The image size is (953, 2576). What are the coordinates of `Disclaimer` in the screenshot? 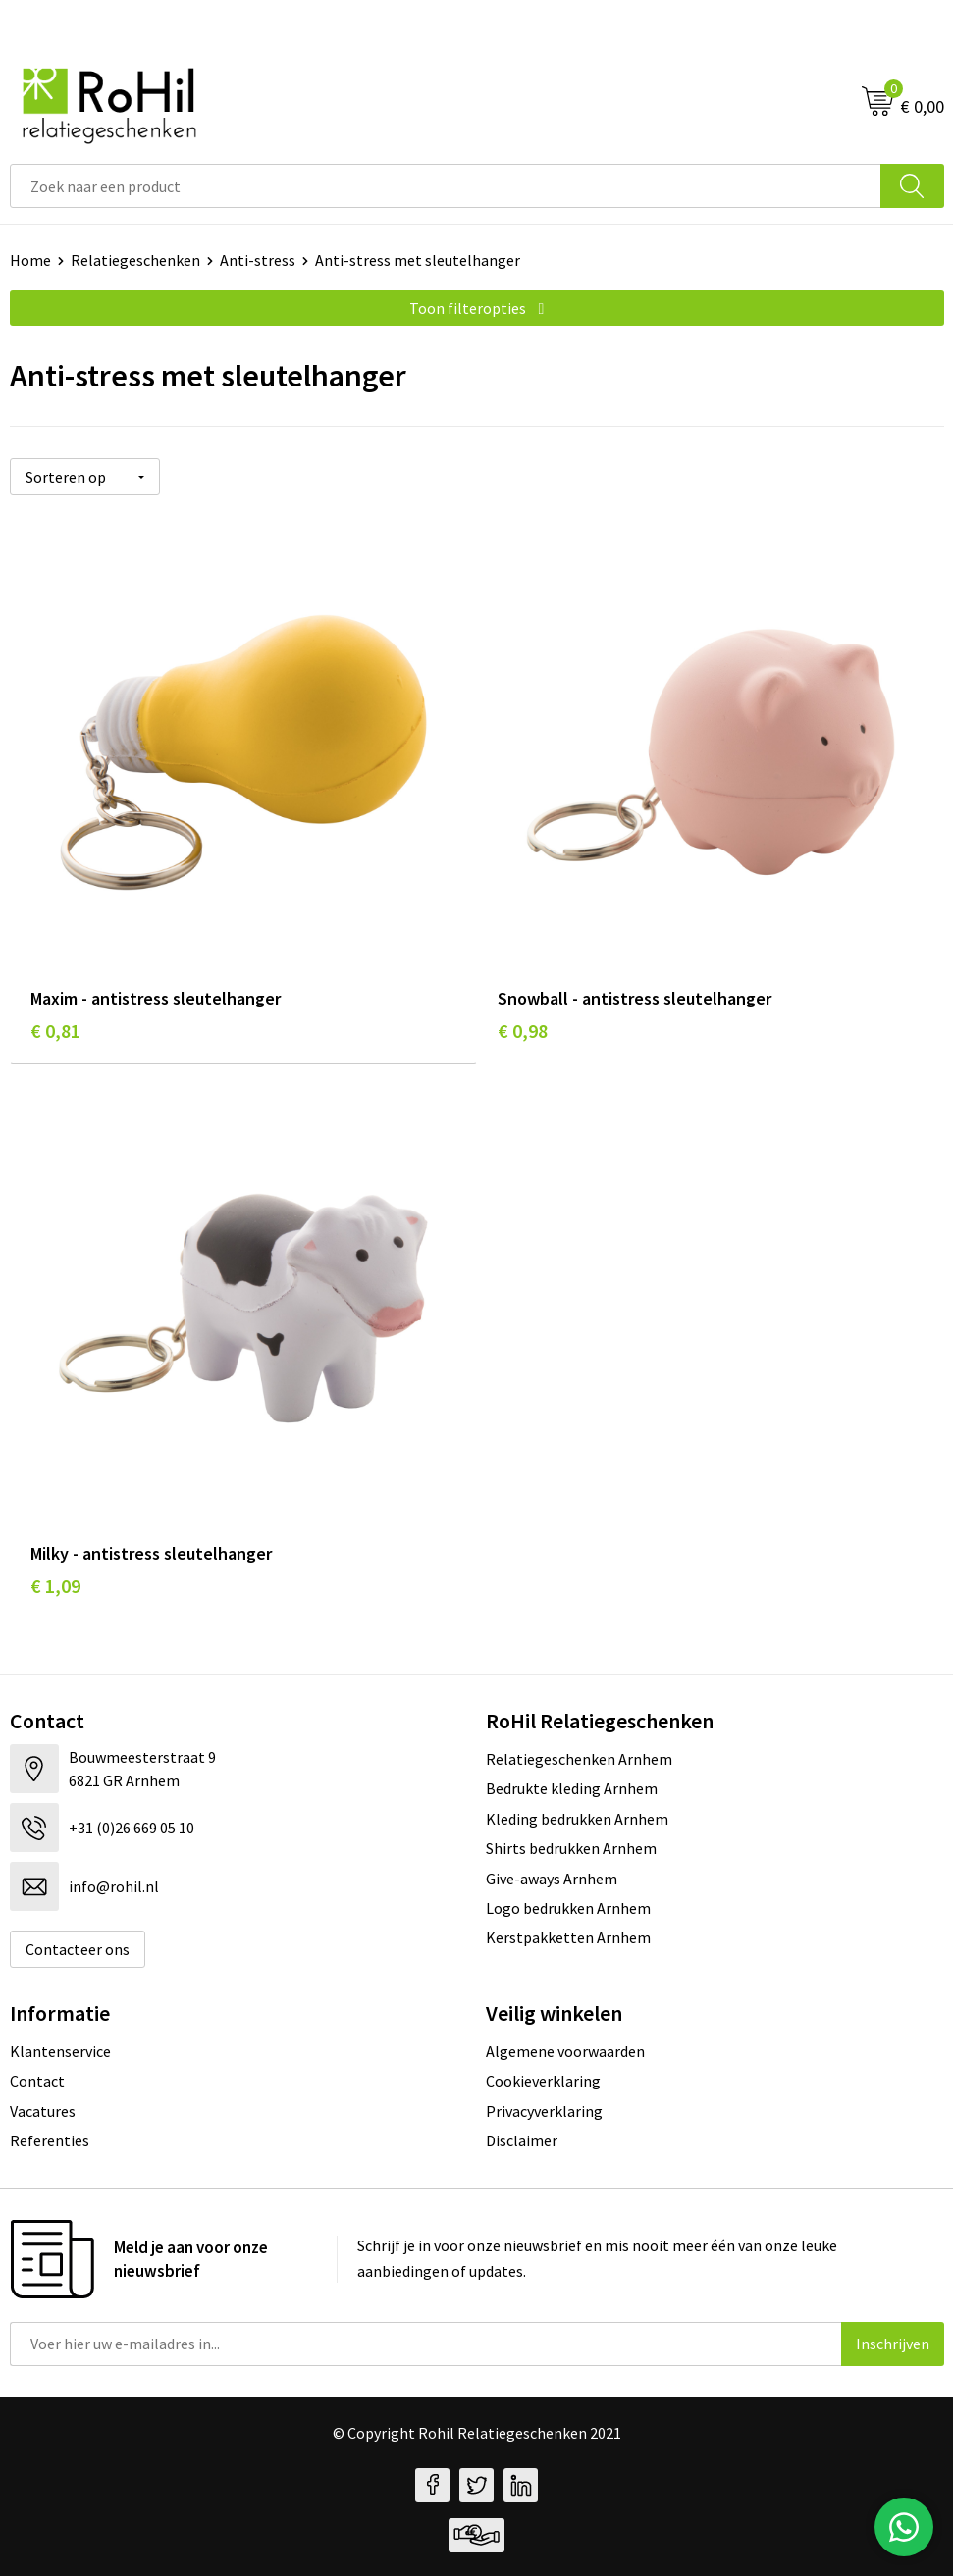 It's located at (521, 2140).